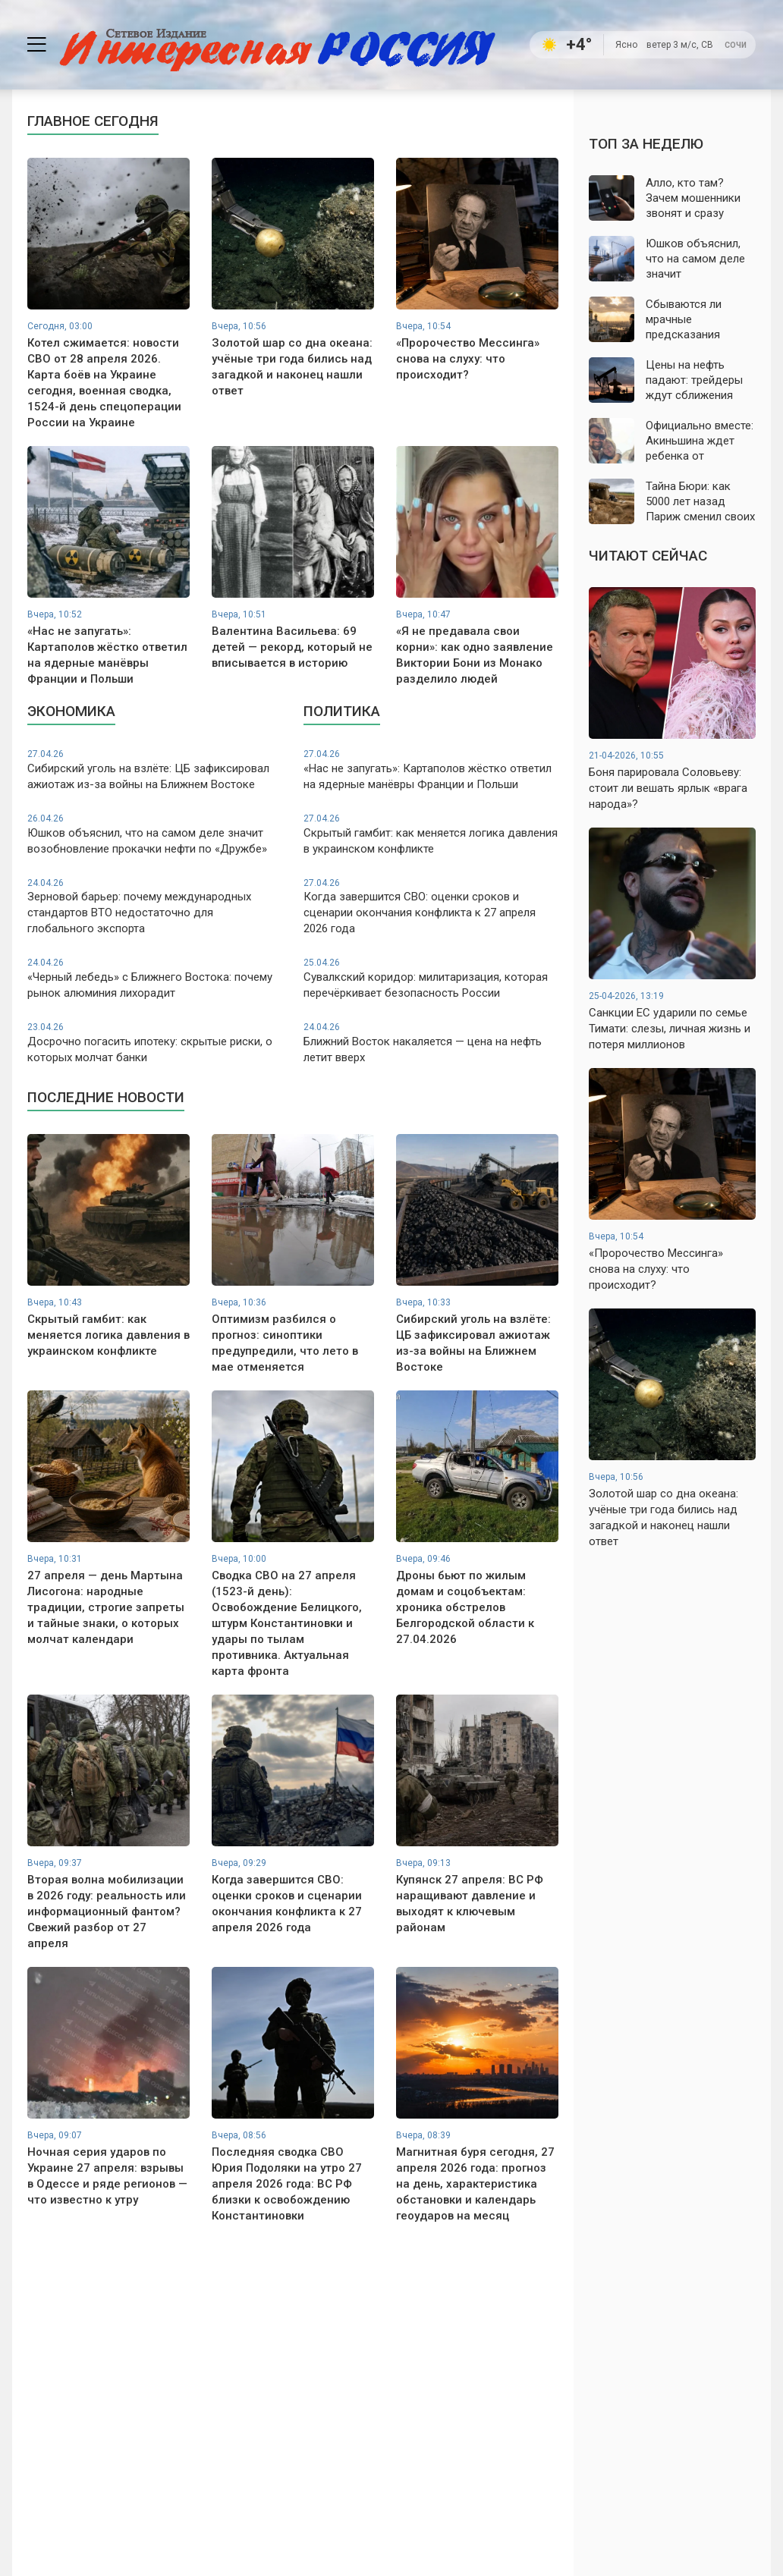  I want to click on Экономика, so click(71, 711).